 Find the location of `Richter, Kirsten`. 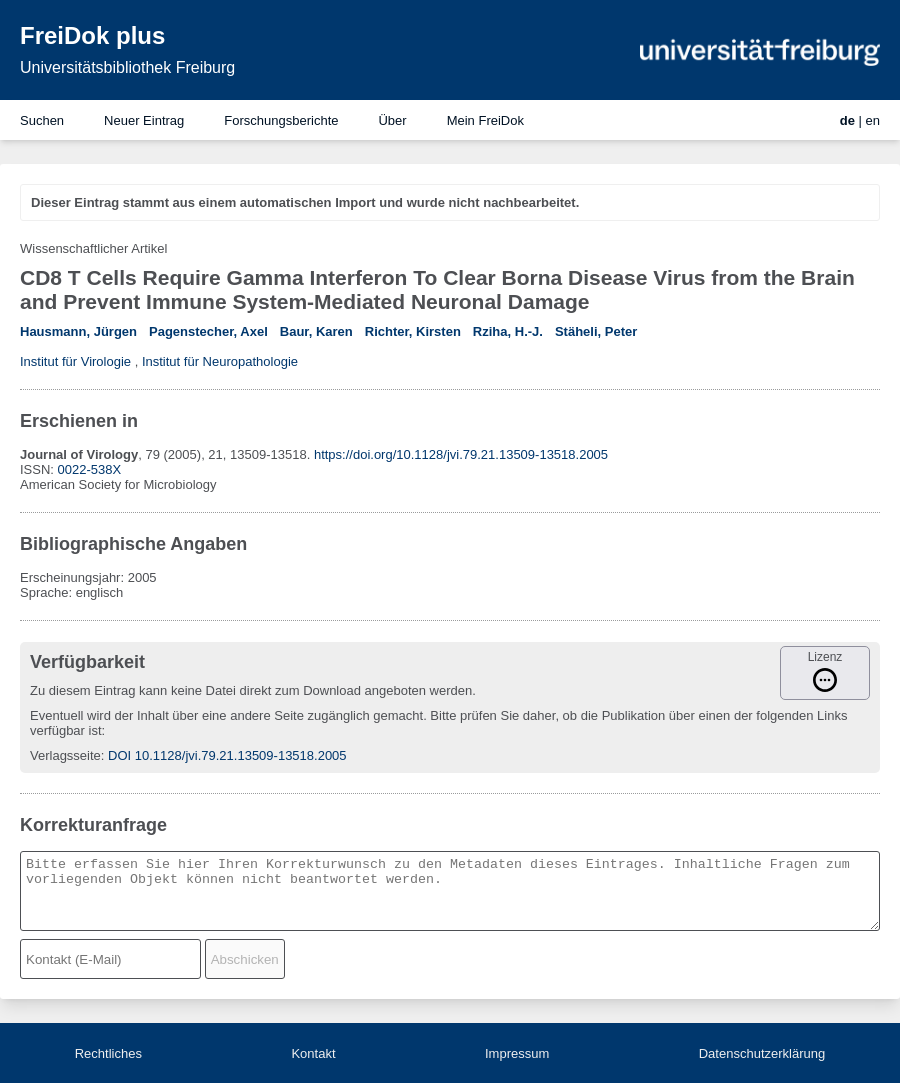

Richter, Kirsten is located at coordinates (413, 331).